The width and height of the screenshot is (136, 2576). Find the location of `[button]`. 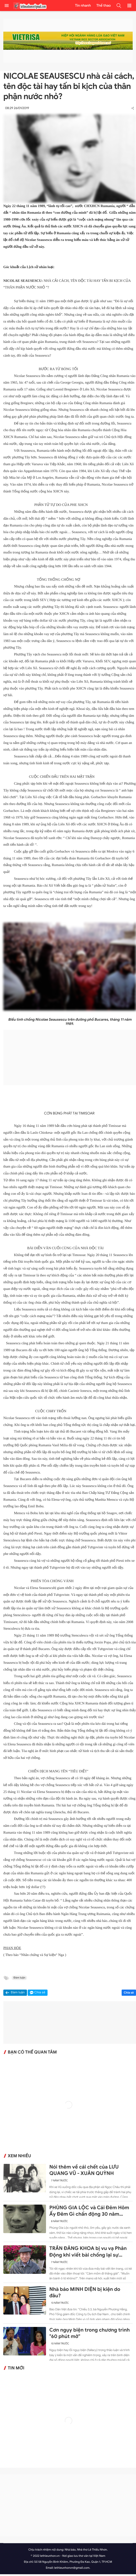

[button] is located at coordinates (118, 5).